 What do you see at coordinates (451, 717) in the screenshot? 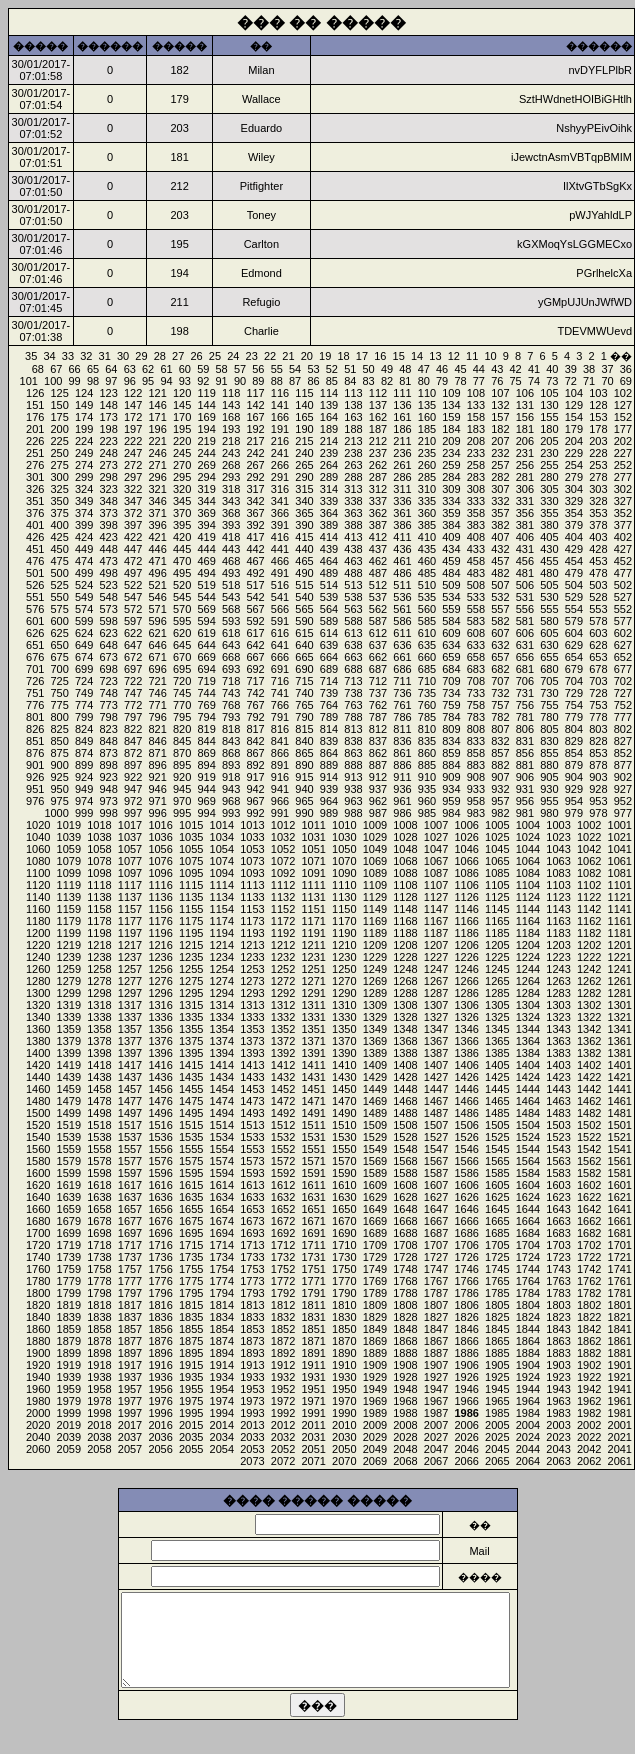
I see `784` at bounding box center [451, 717].